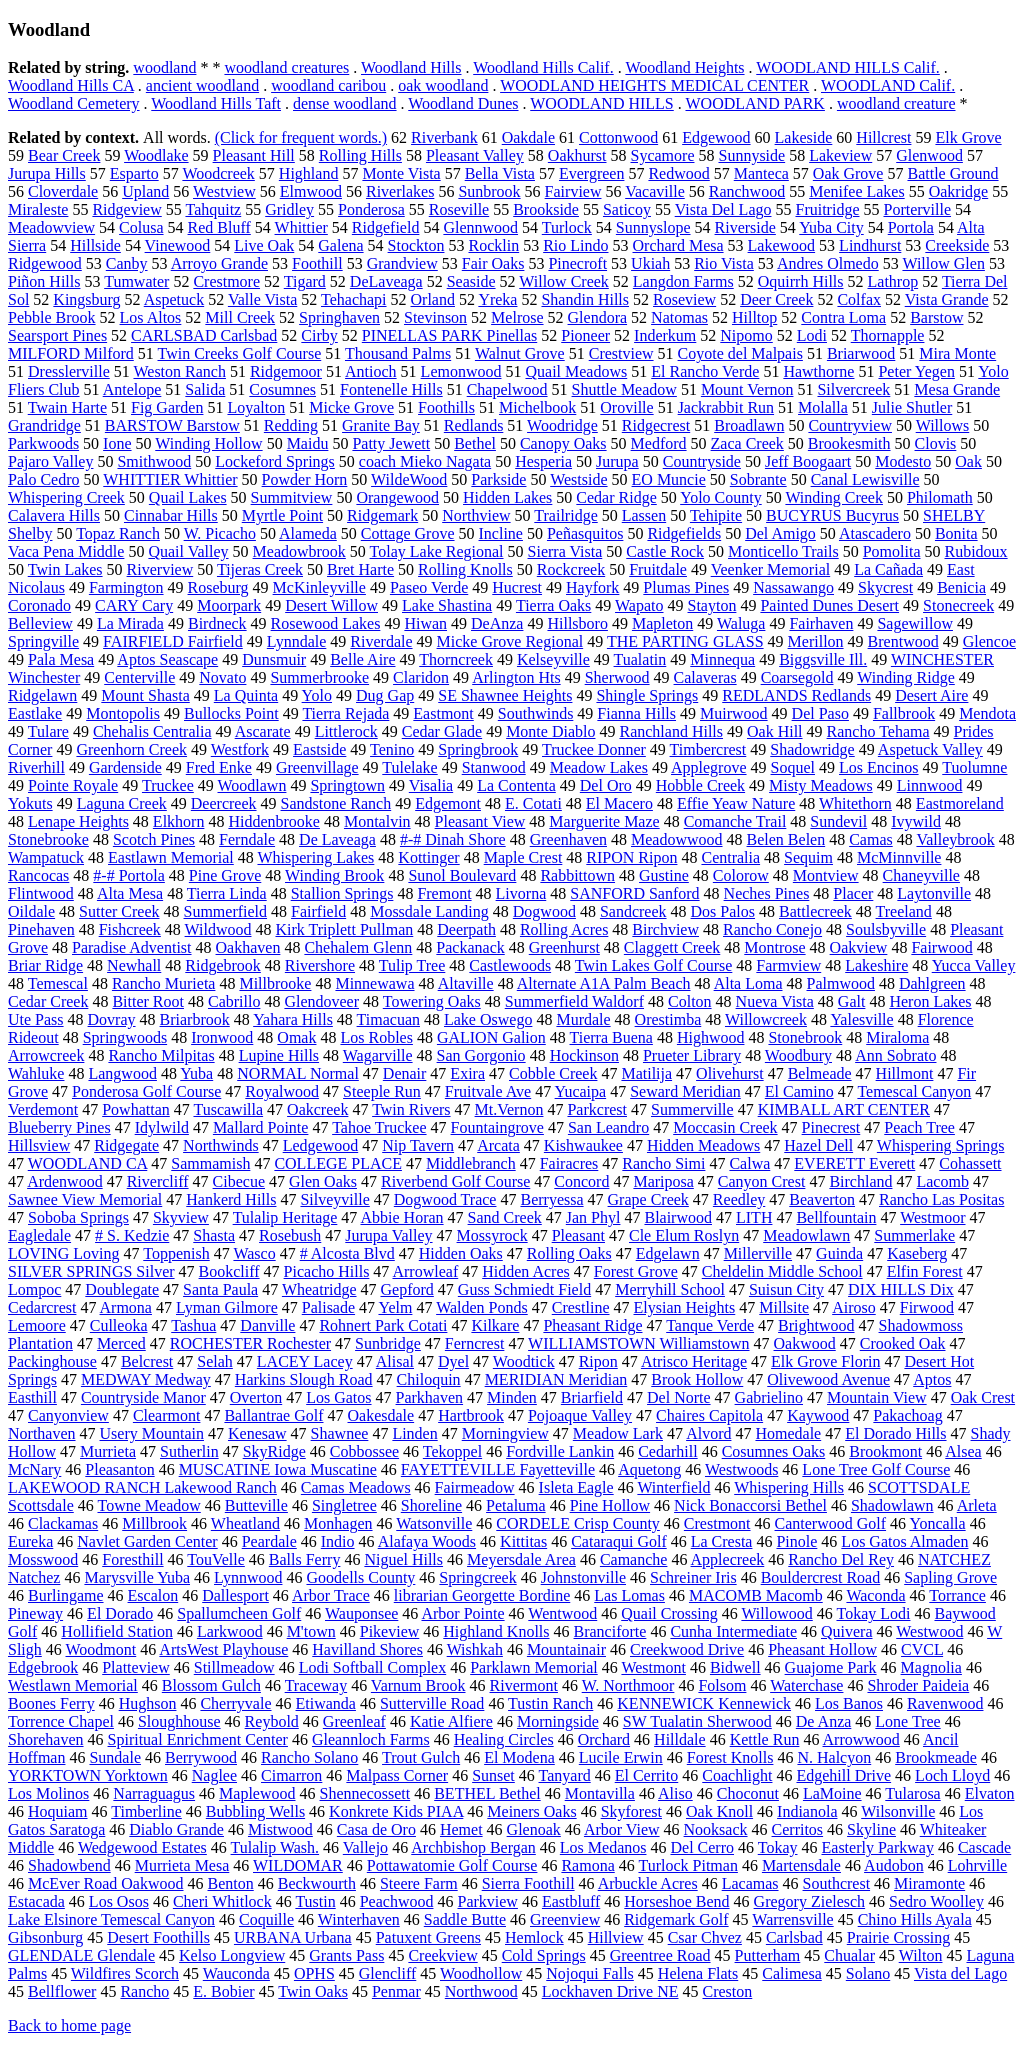  What do you see at coordinates (146, 1811) in the screenshot?
I see `Timberline` at bounding box center [146, 1811].